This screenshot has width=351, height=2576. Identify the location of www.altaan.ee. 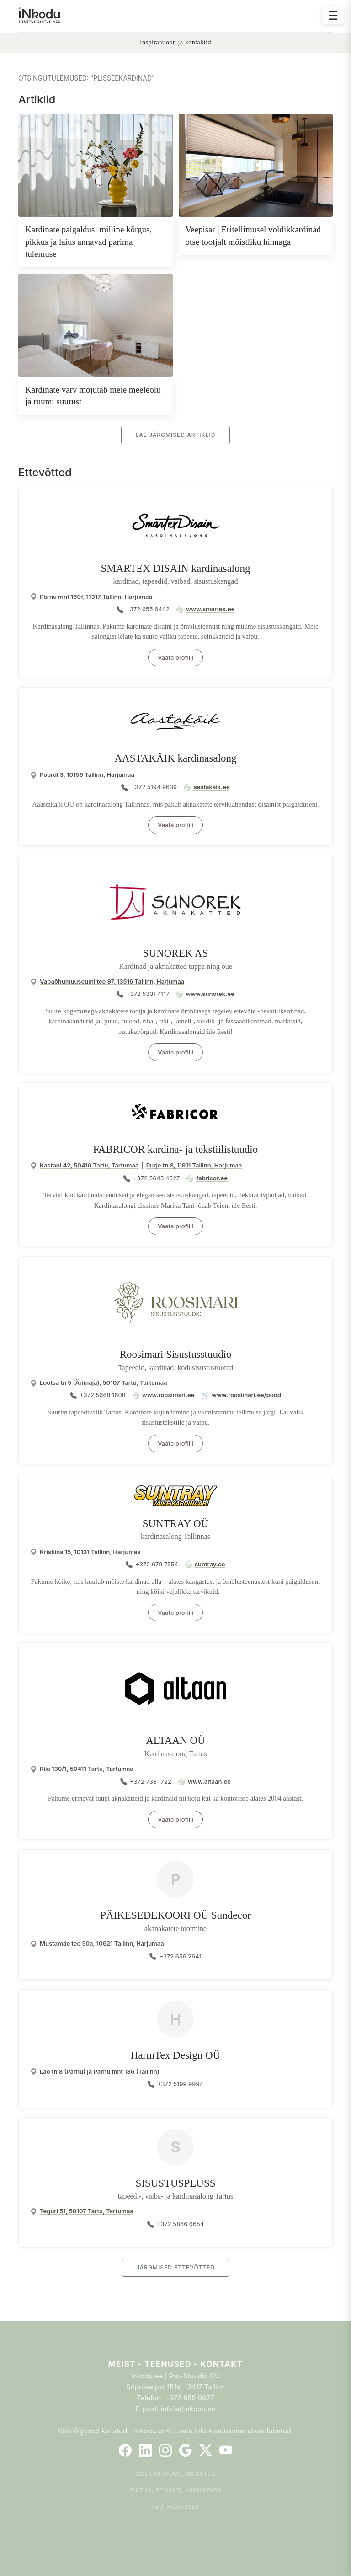
(209, 1781).